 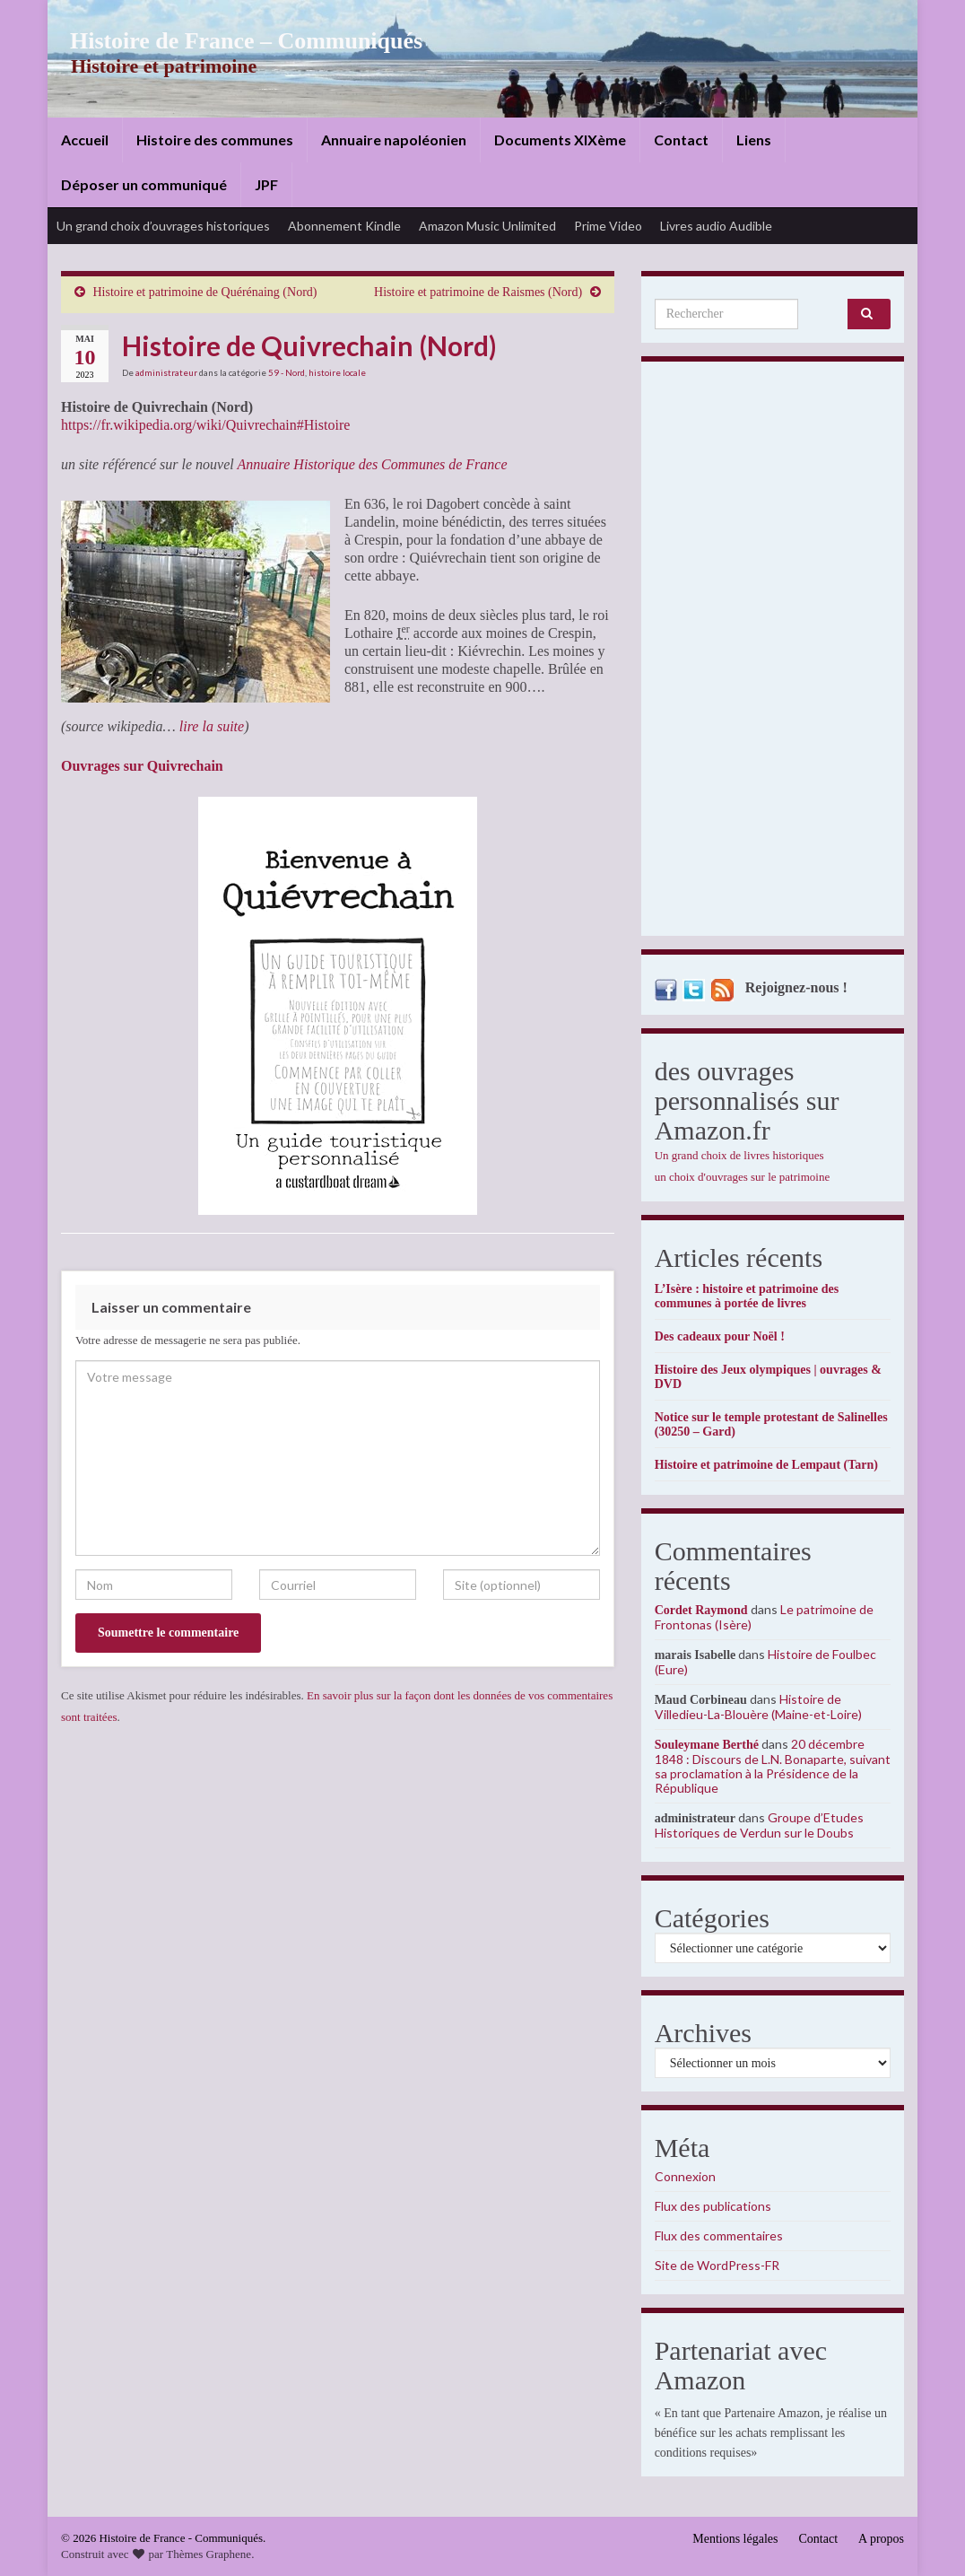 I want to click on Des cadeaux pour Noël !, so click(x=720, y=1336).